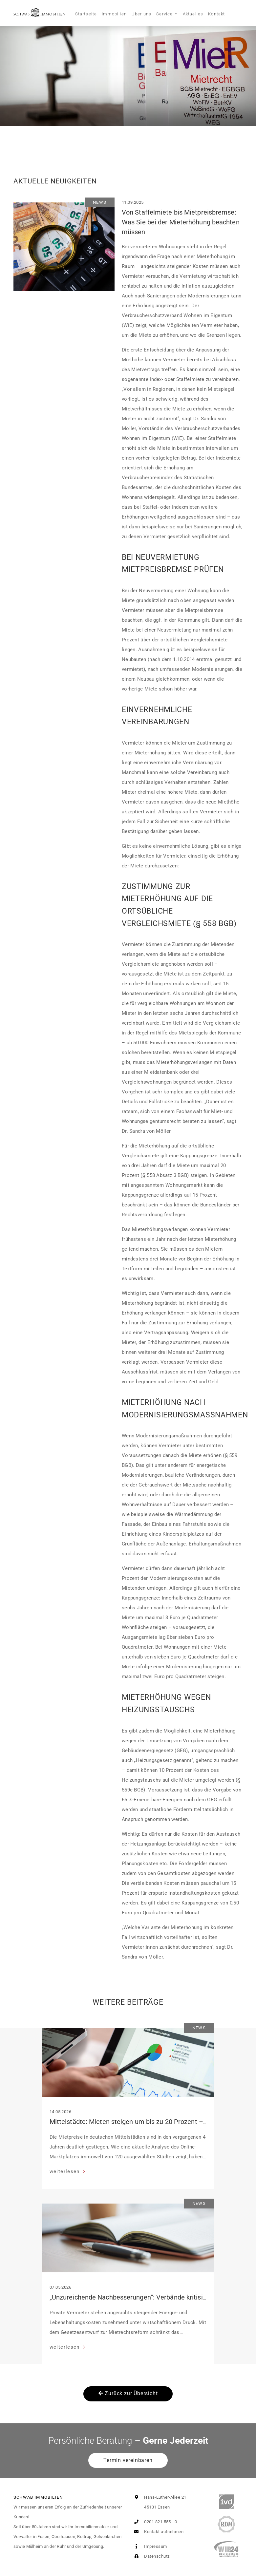 The image size is (256, 2576). Describe the element at coordinates (114, 13) in the screenshot. I see `Immobilien` at that location.